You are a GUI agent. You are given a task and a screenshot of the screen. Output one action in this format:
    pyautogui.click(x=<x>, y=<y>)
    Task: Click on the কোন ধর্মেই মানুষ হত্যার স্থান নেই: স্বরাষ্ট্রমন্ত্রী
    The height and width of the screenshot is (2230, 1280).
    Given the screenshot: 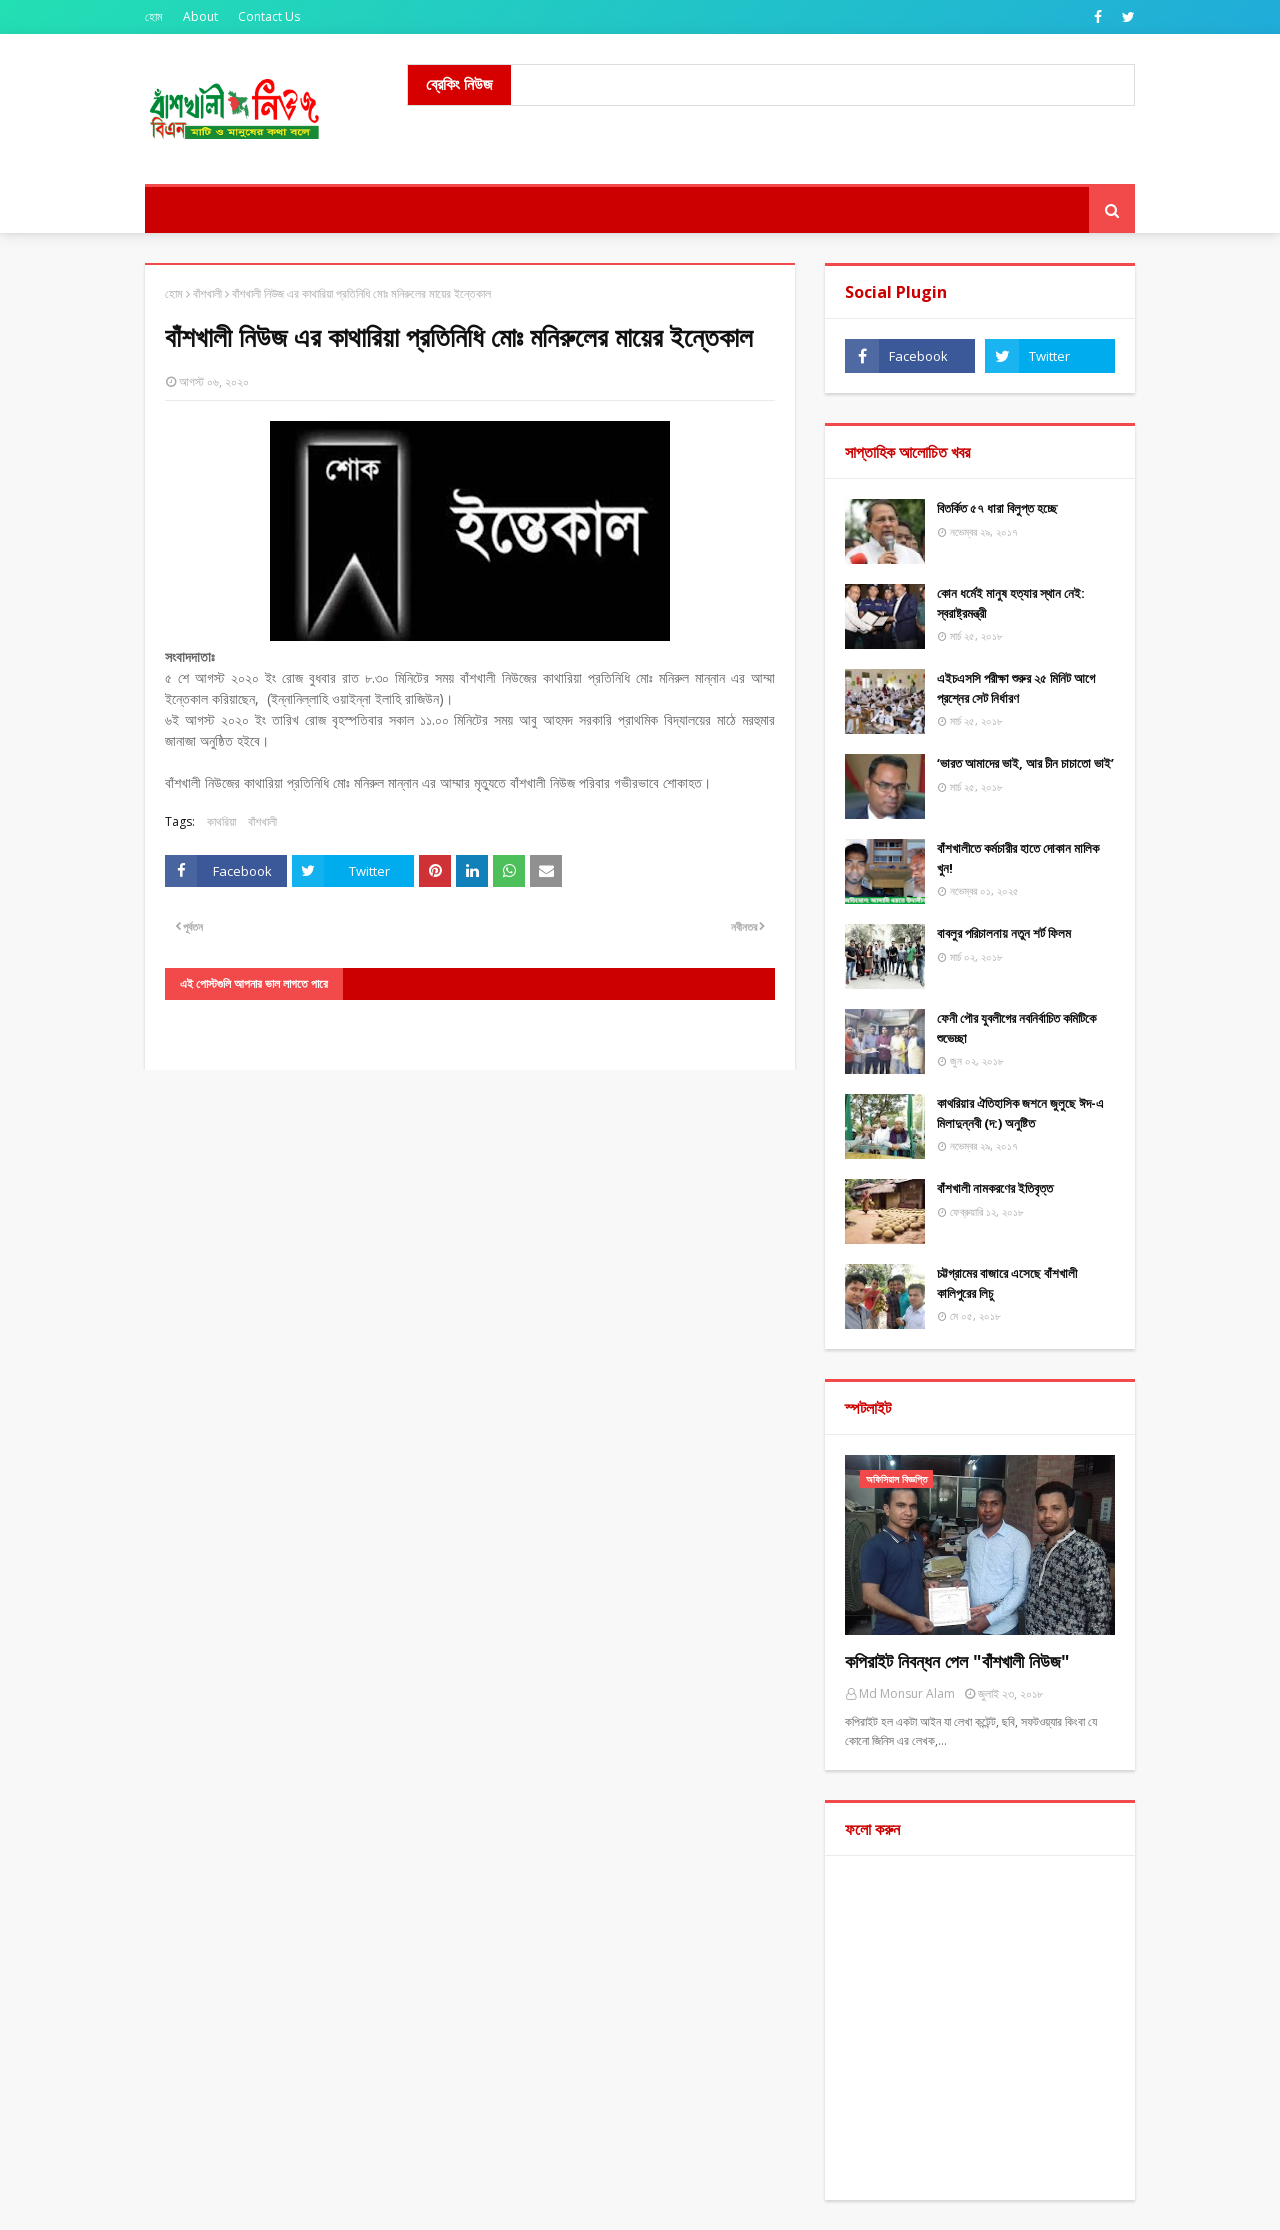 What is the action you would take?
    pyautogui.click(x=1011, y=603)
    